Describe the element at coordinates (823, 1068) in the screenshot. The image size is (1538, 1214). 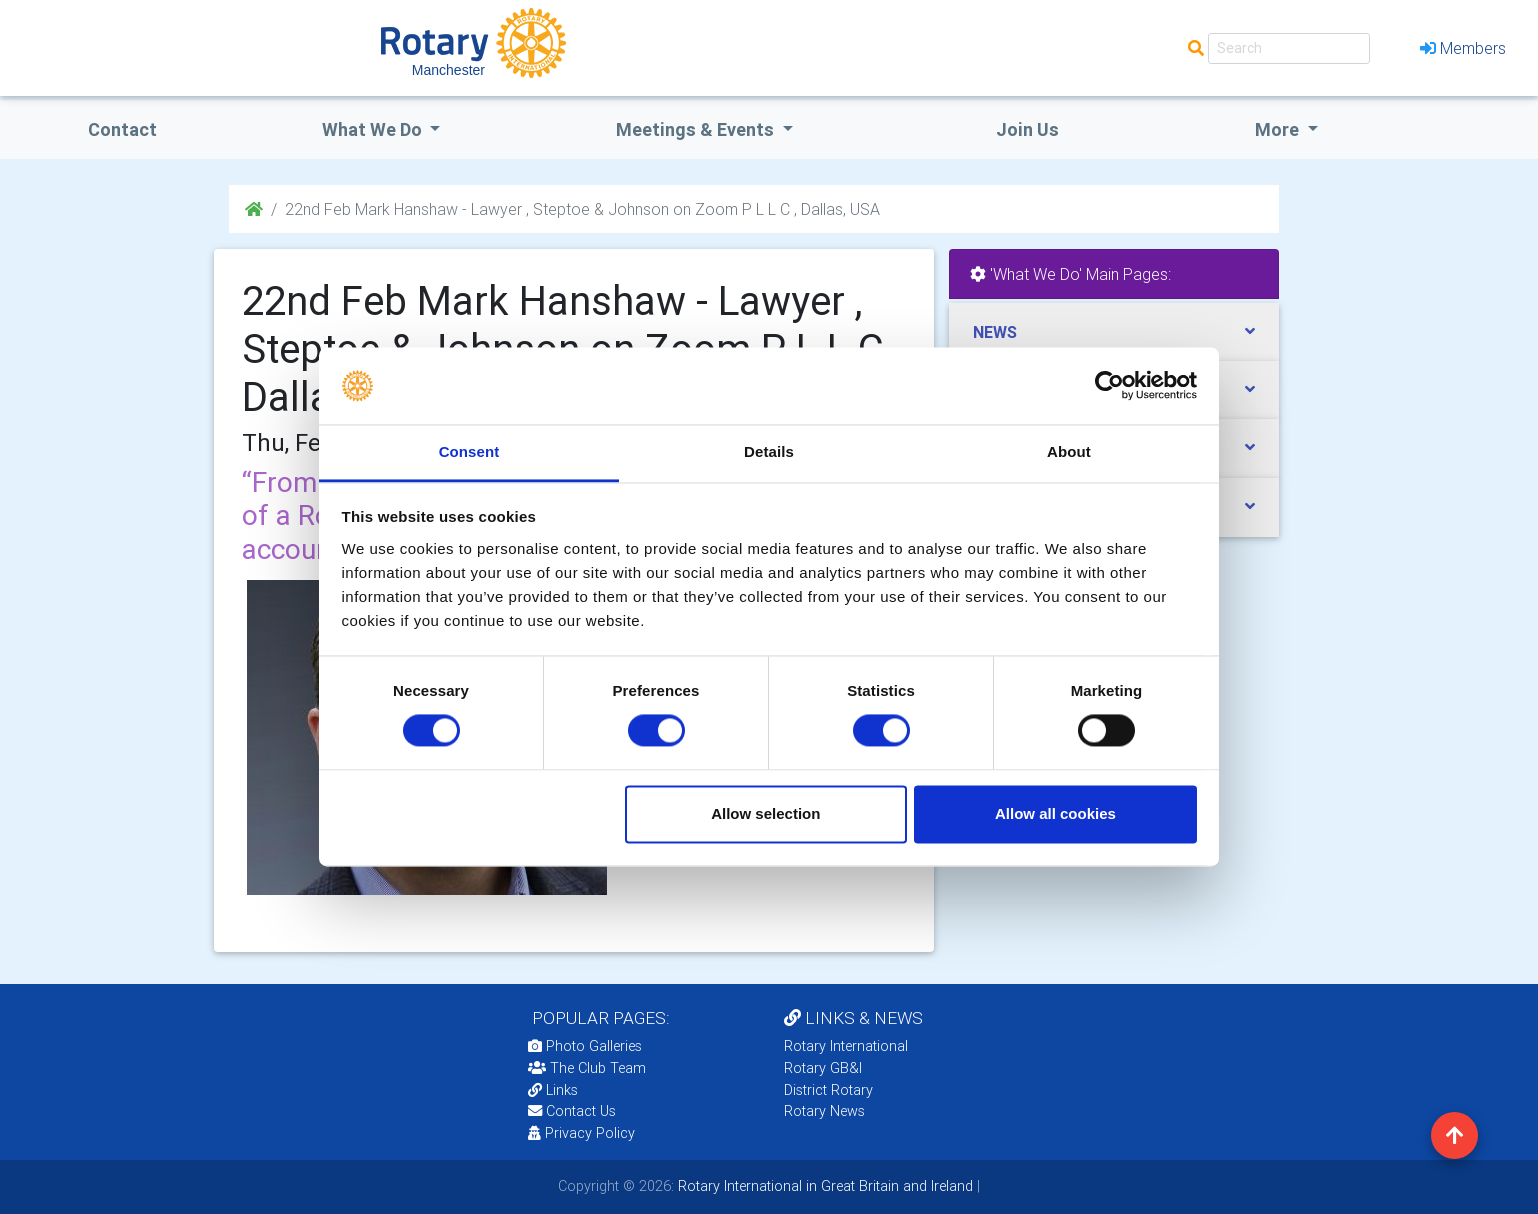
I see `Rotary GB&I` at that location.